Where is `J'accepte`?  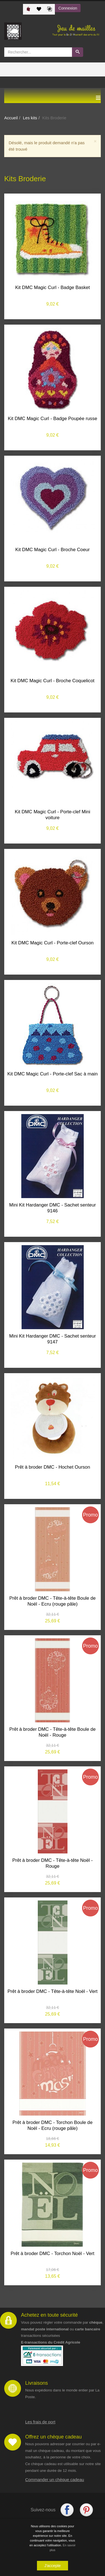 J'accepte is located at coordinates (52, 2565).